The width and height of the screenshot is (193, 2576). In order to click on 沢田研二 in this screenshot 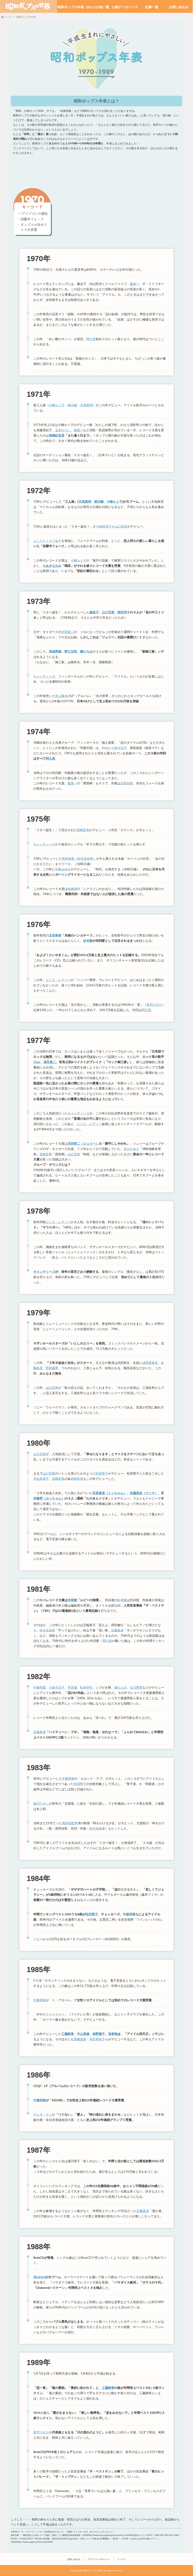, I will do `click(67, 632)`.